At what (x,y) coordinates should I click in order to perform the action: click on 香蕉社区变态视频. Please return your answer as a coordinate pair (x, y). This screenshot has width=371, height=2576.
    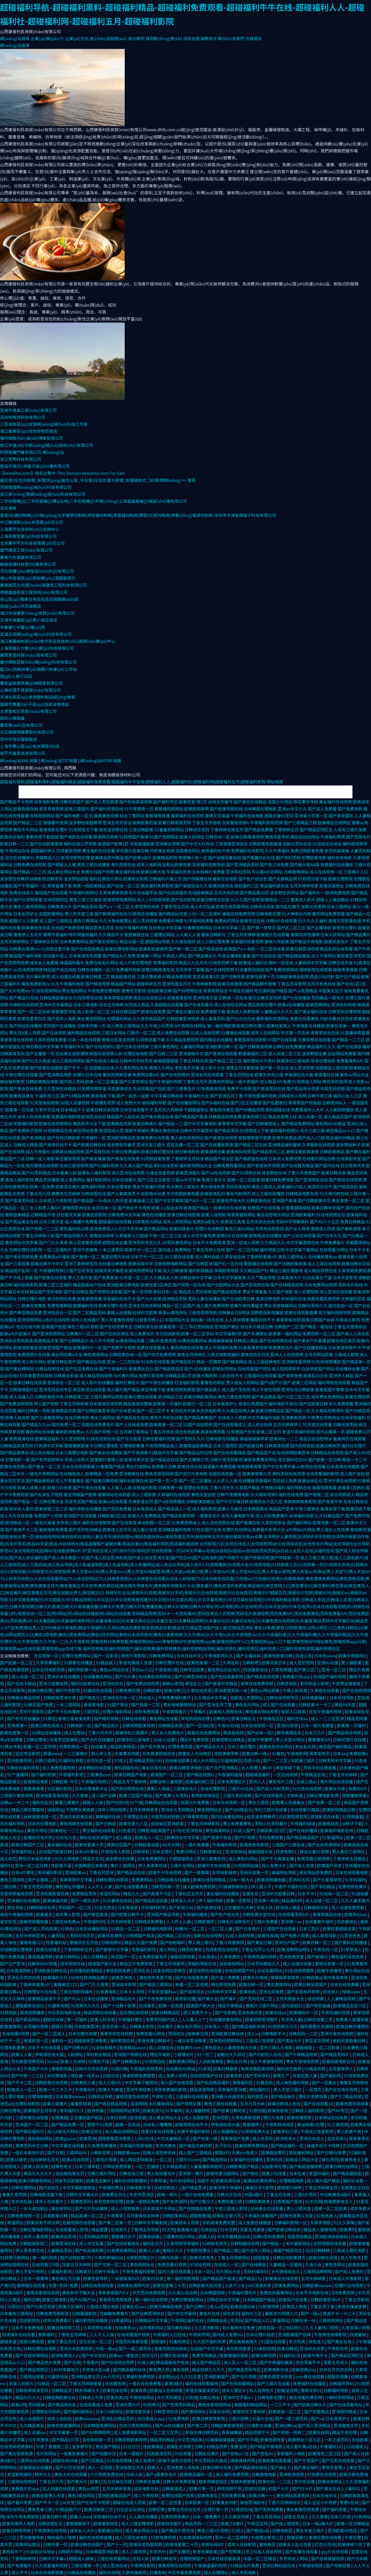
    Looking at the image, I should click on (118, 1039).